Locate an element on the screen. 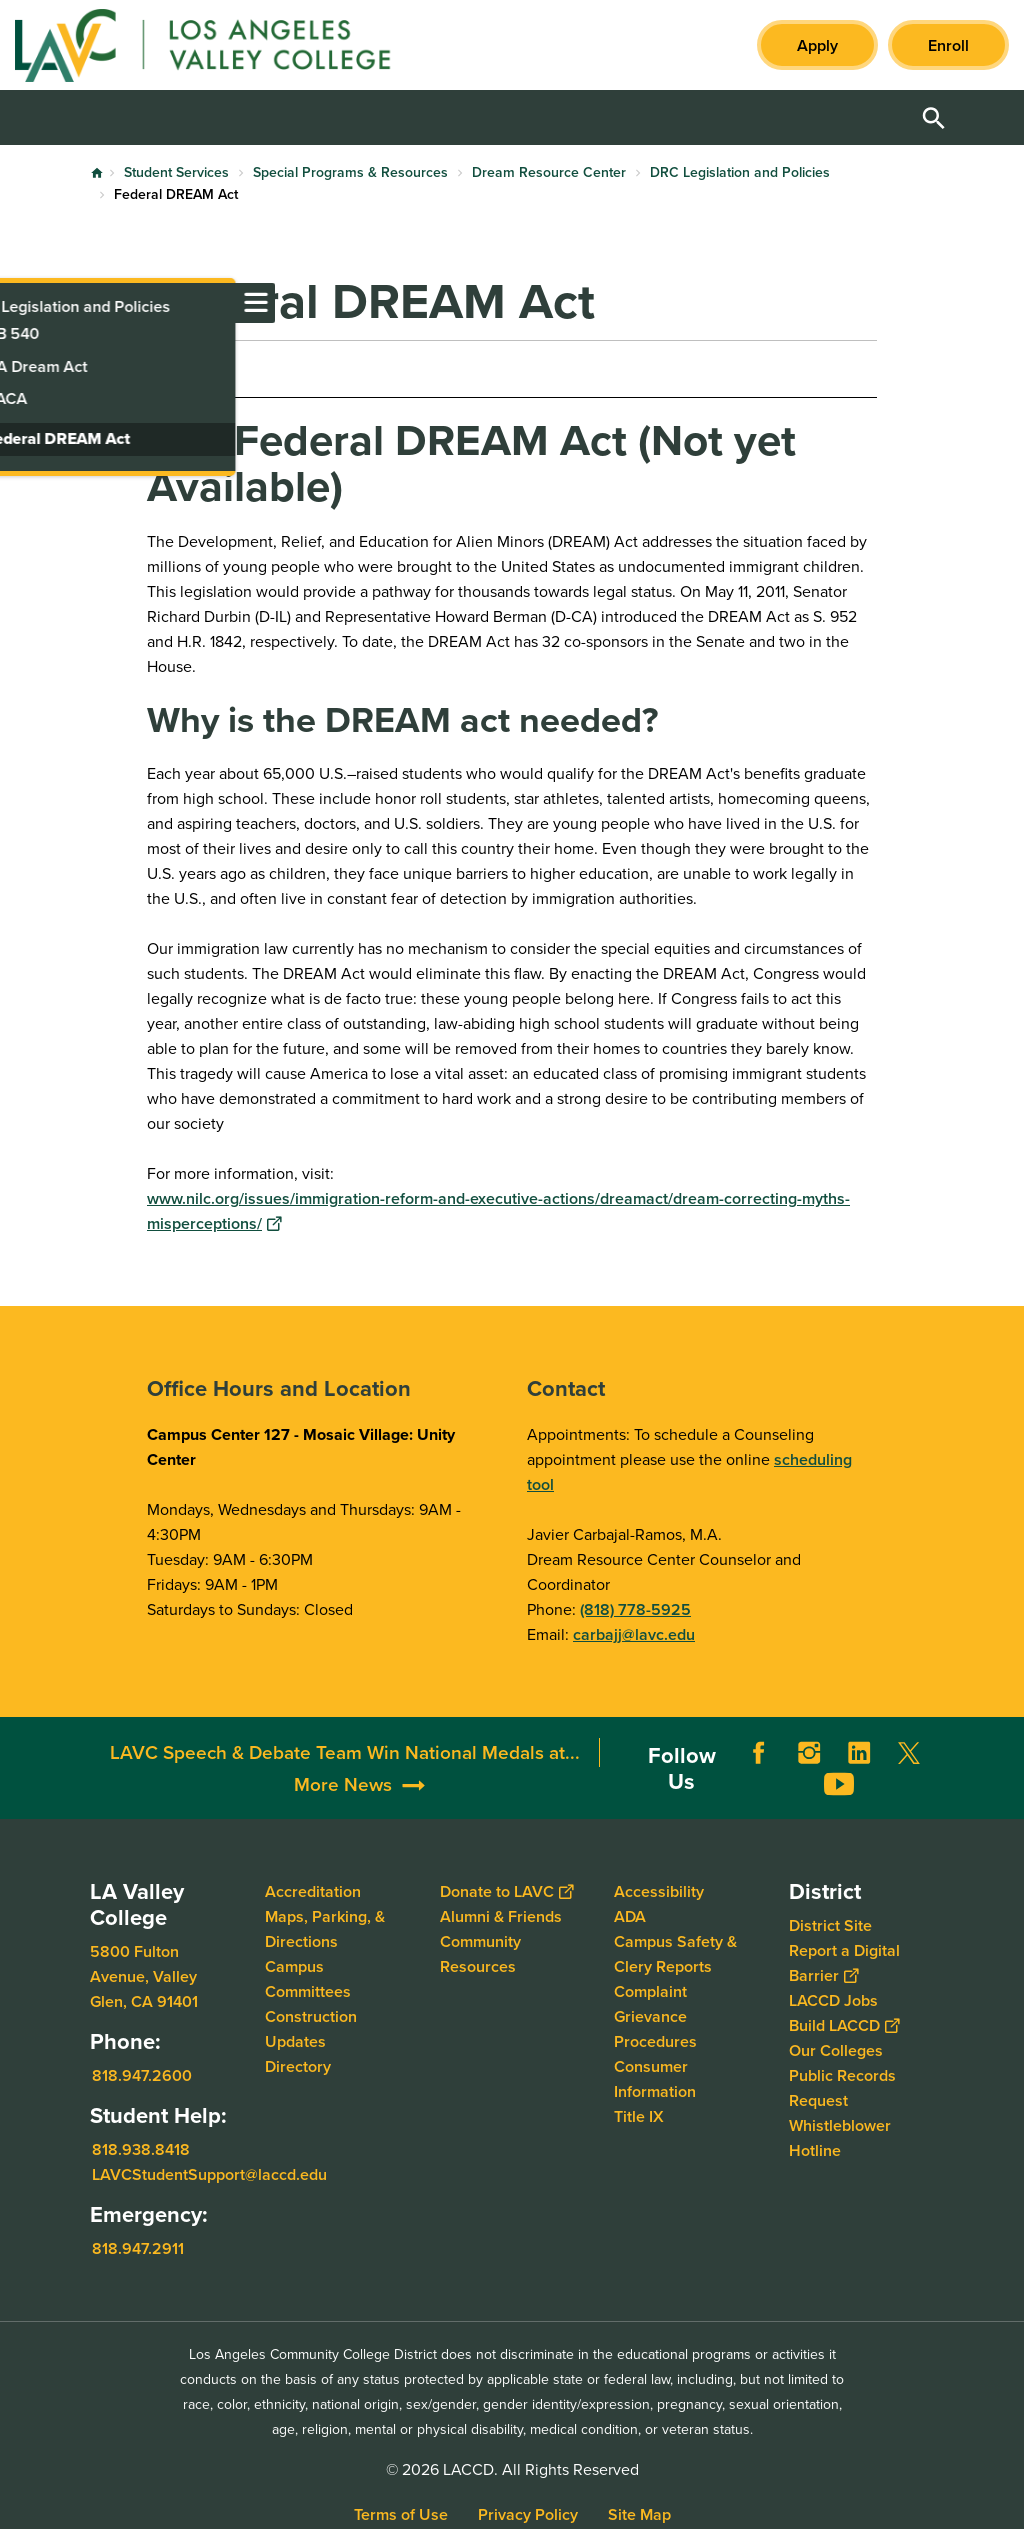  Accreditation is located at coordinates (313, 1891).